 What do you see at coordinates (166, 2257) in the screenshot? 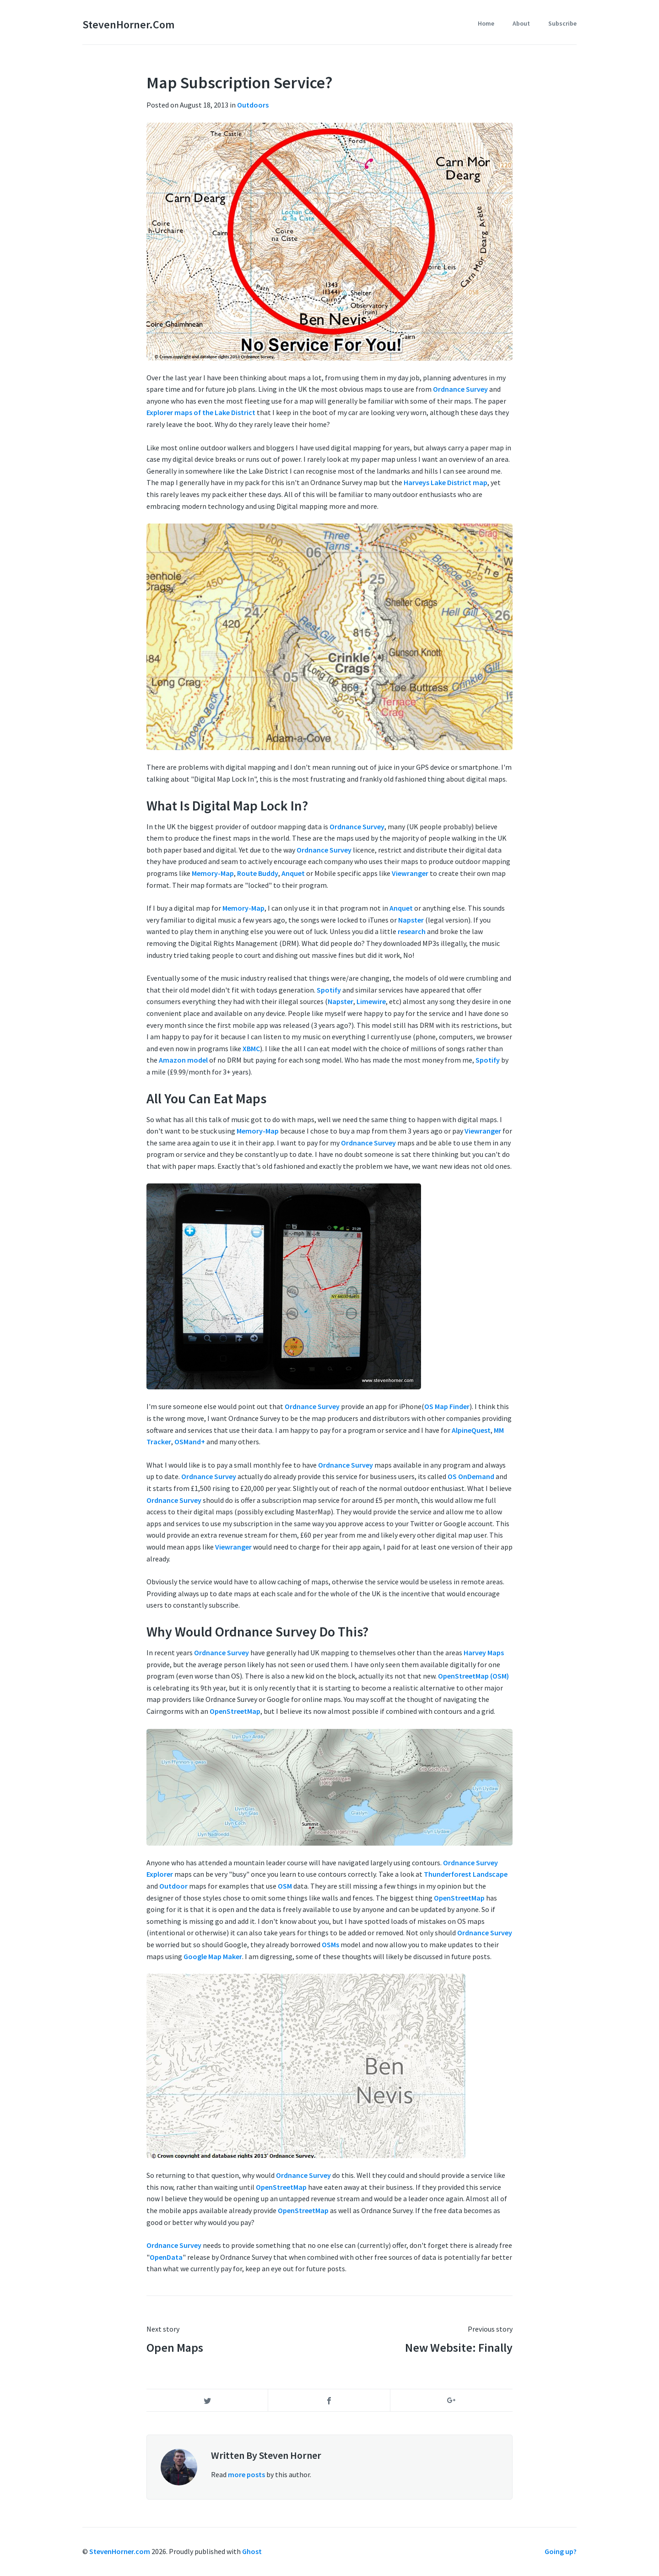
I see `OpenData` at bounding box center [166, 2257].